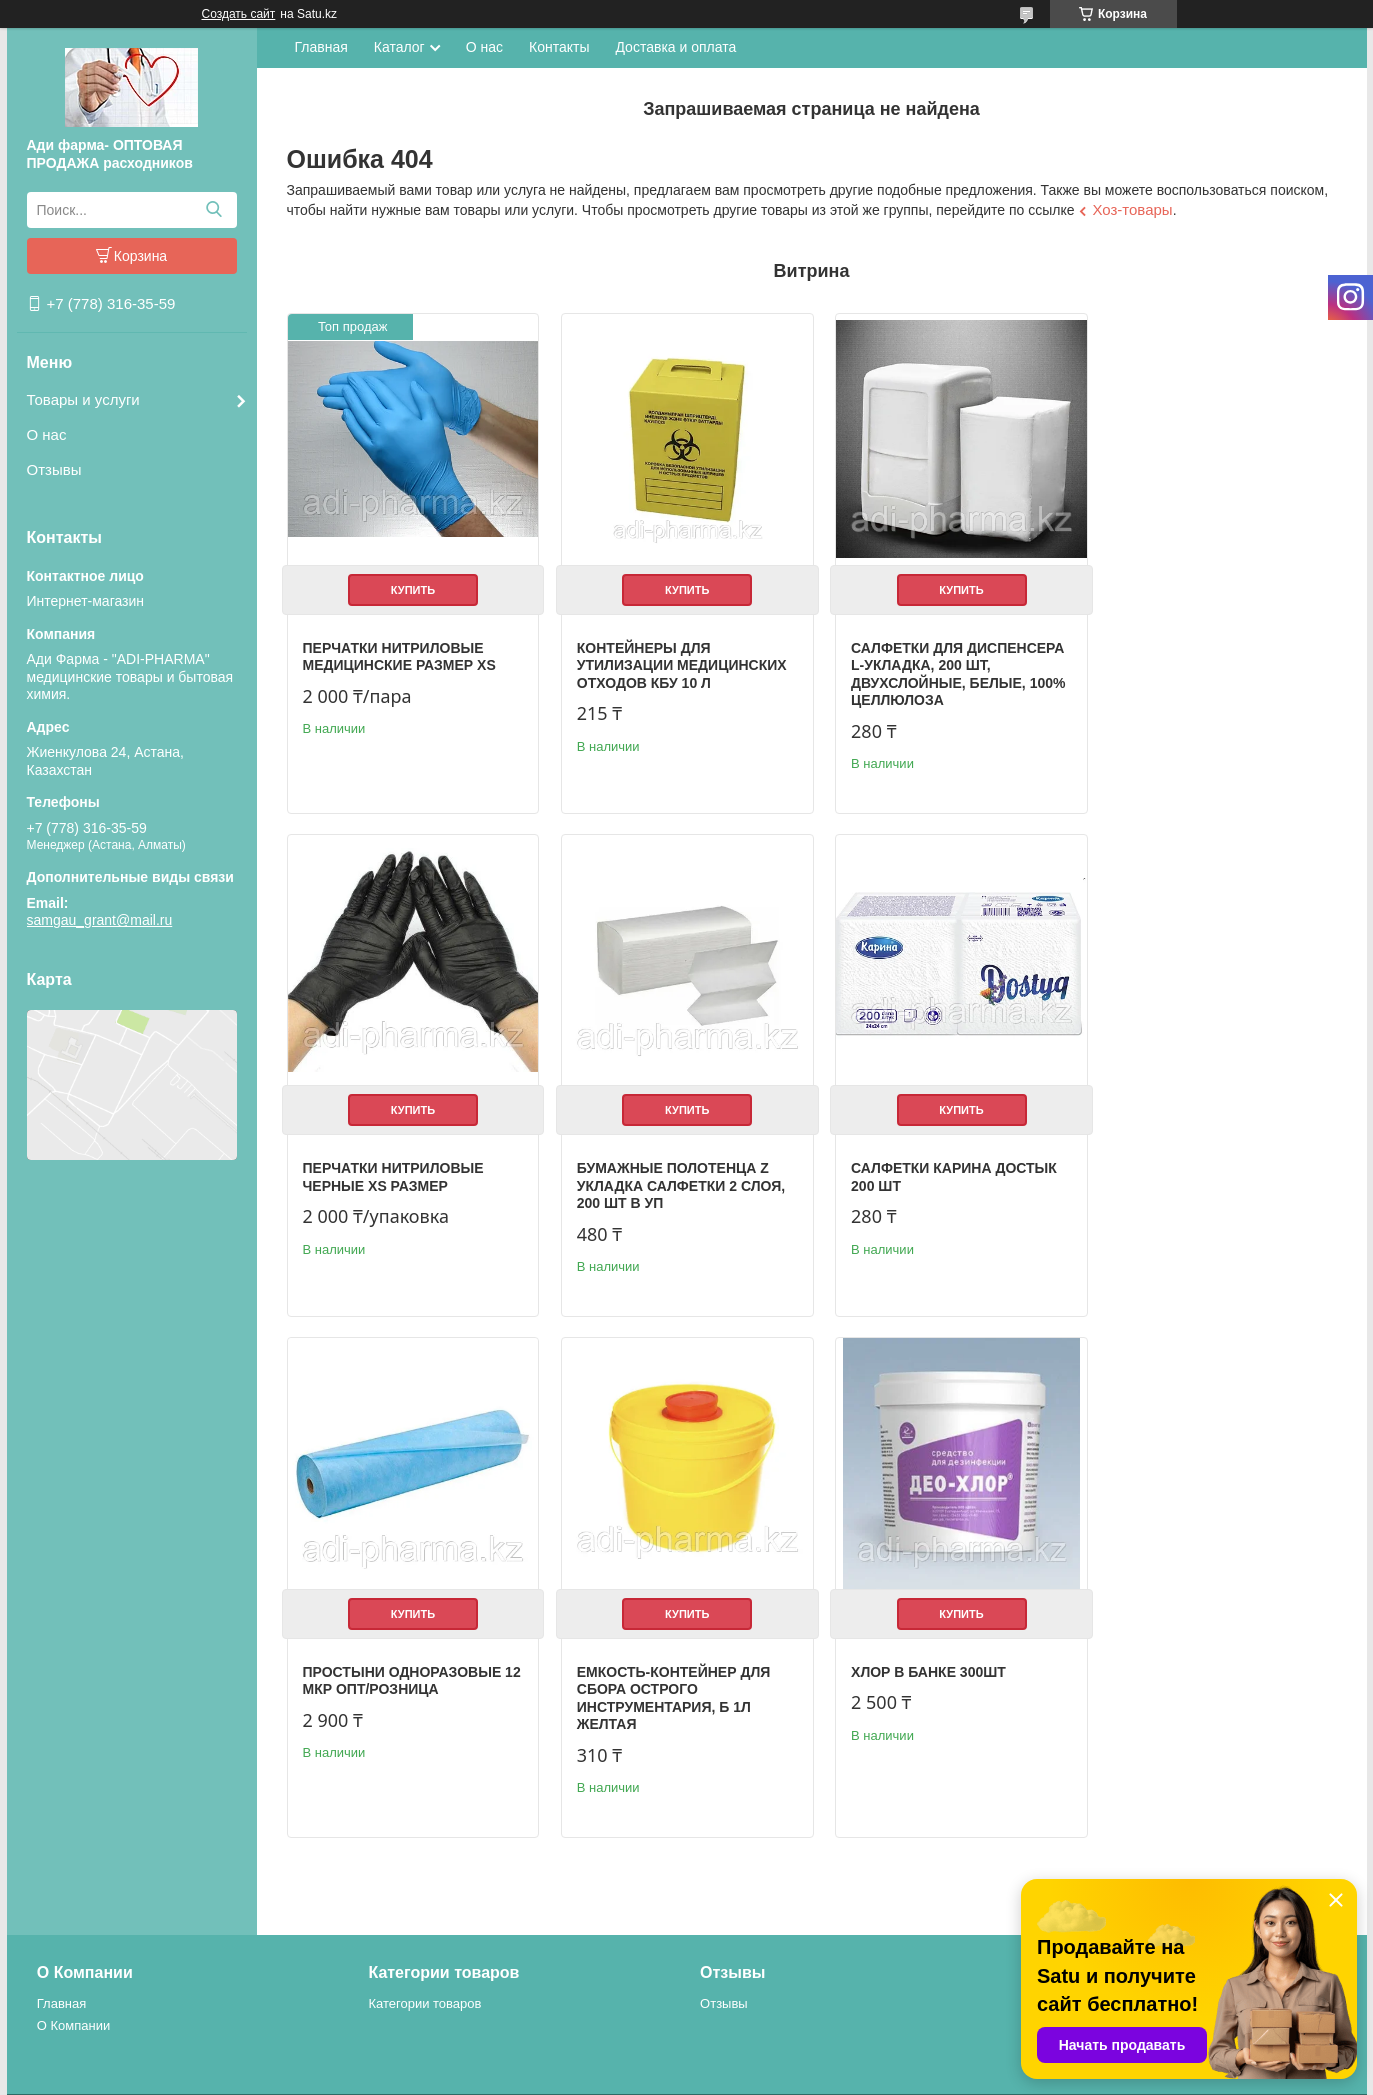  What do you see at coordinates (675, 47) in the screenshot?
I see `Доставка и оплата` at bounding box center [675, 47].